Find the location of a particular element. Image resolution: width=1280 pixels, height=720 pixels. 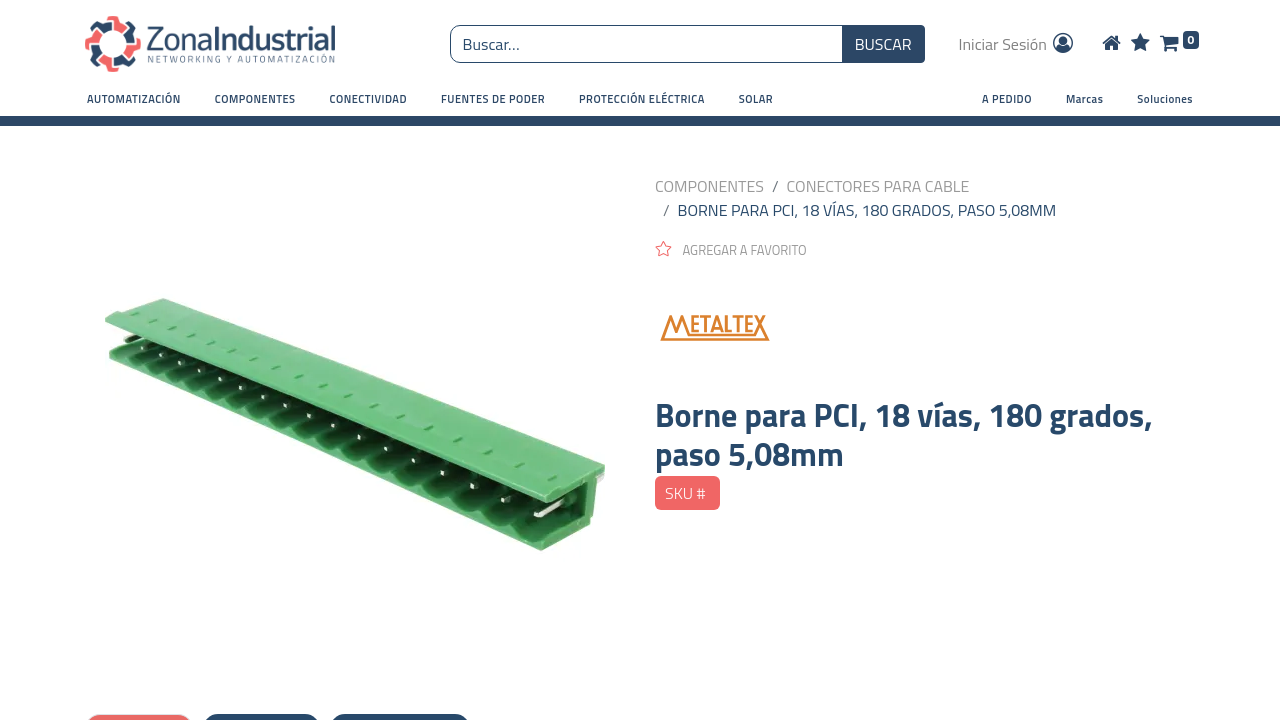

CONECTORES PARA CABLE is located at coordinates (878, 186).